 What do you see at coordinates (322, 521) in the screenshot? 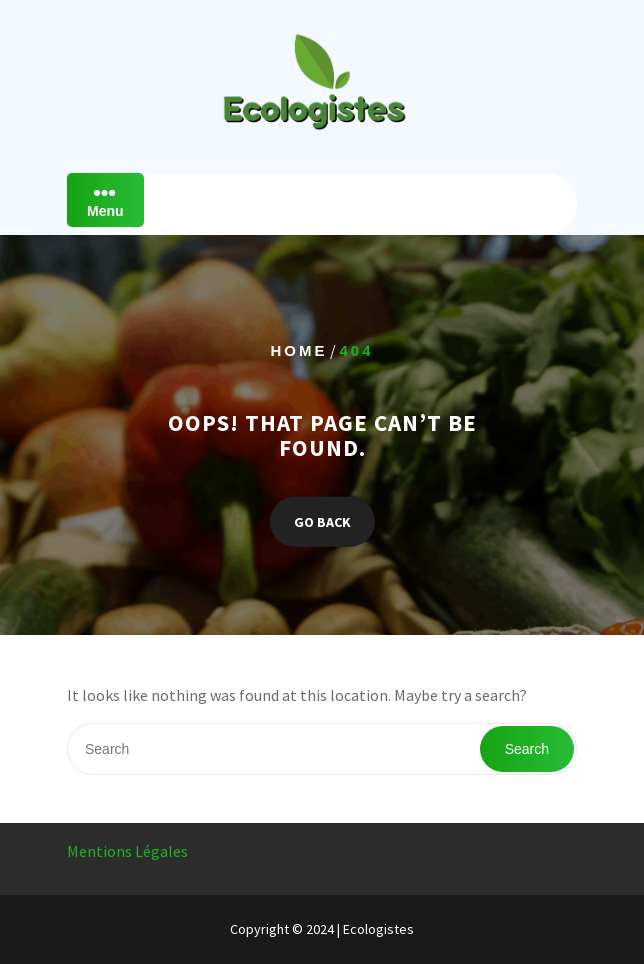
I see `GO BACK` at bounding box center [322, 521].